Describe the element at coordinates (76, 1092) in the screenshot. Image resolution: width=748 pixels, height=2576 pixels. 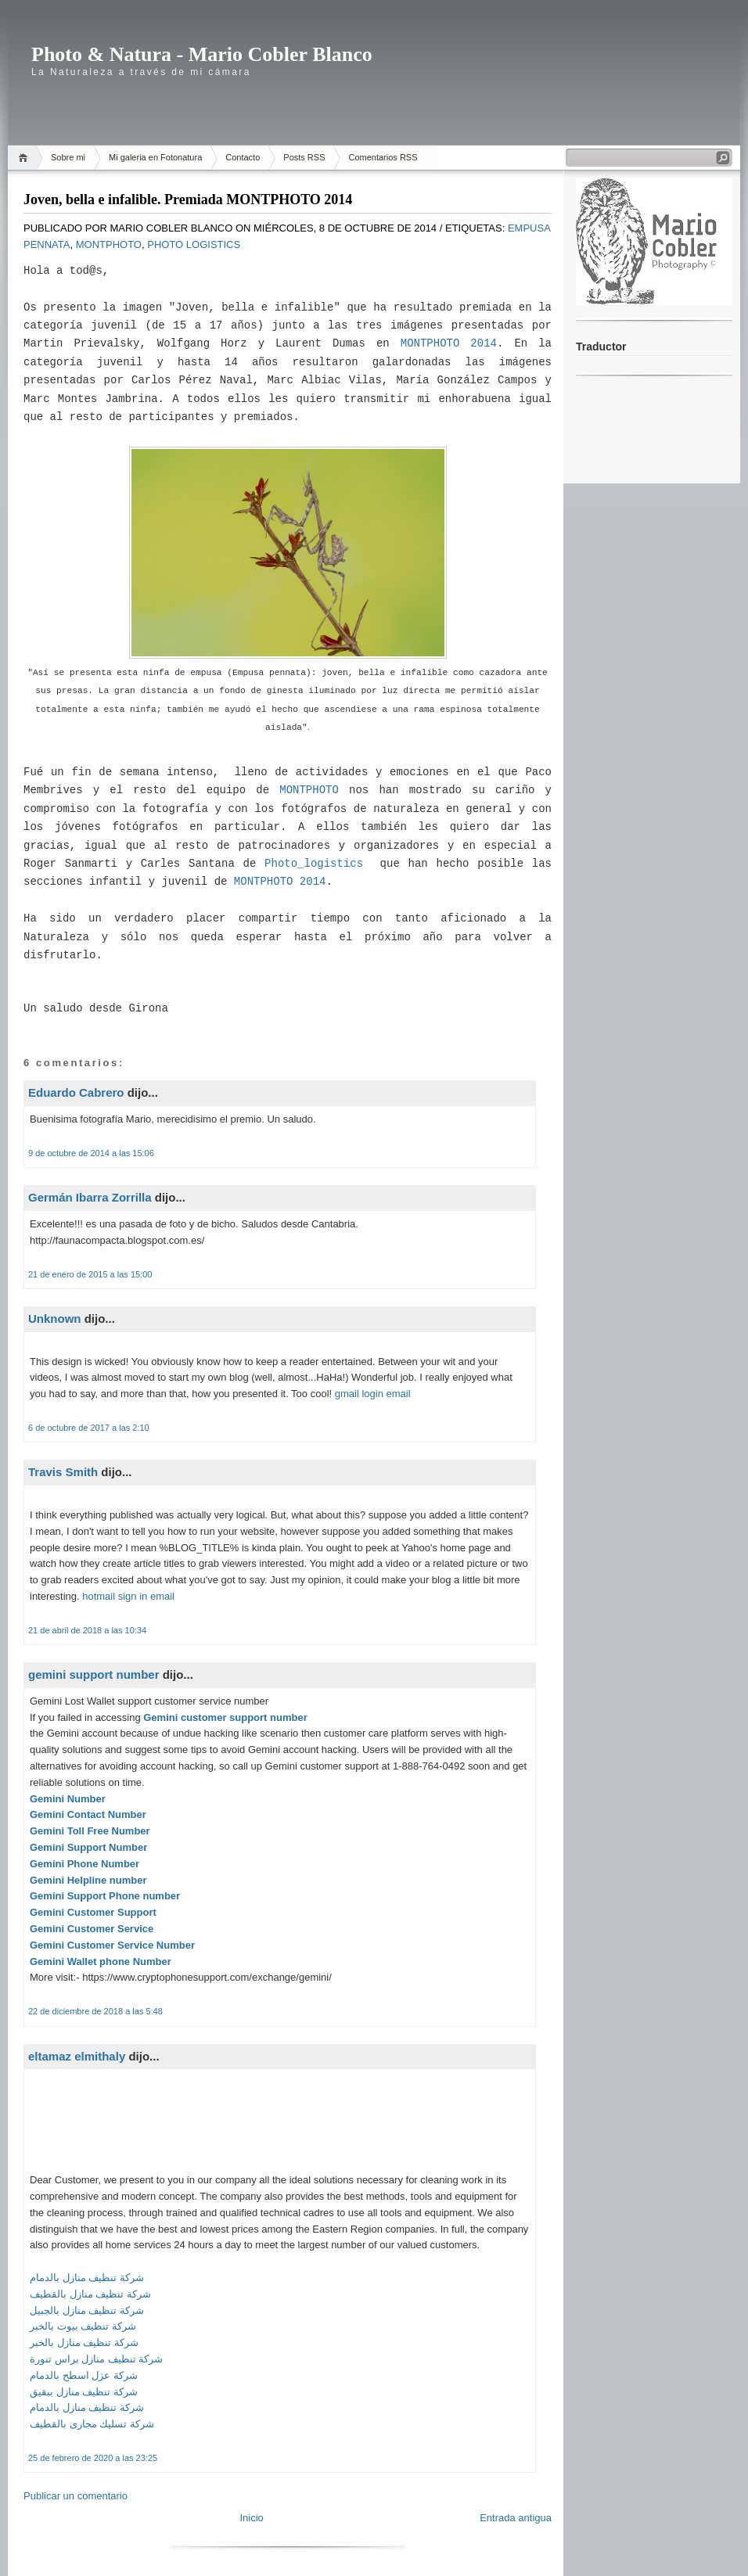
I see `Eduardo Cabrero` at that location.